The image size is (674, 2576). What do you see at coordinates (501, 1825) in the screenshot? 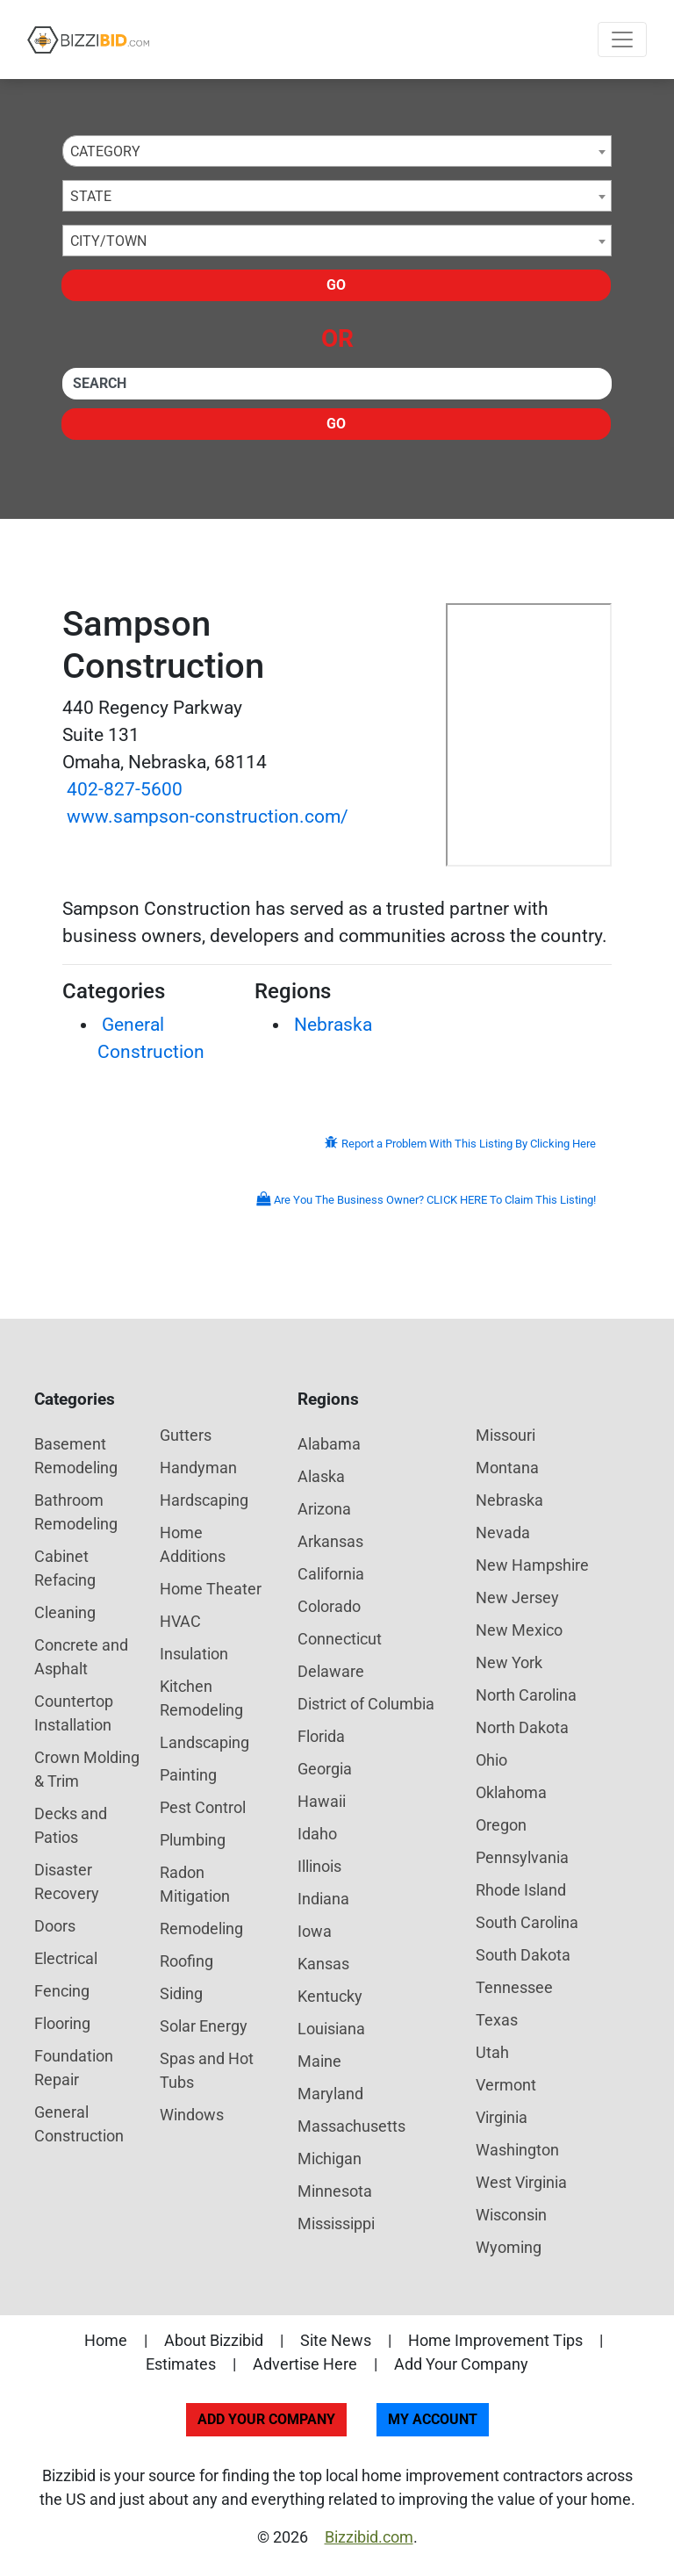
I see `Oregon` at bounding box center [501, 1825].